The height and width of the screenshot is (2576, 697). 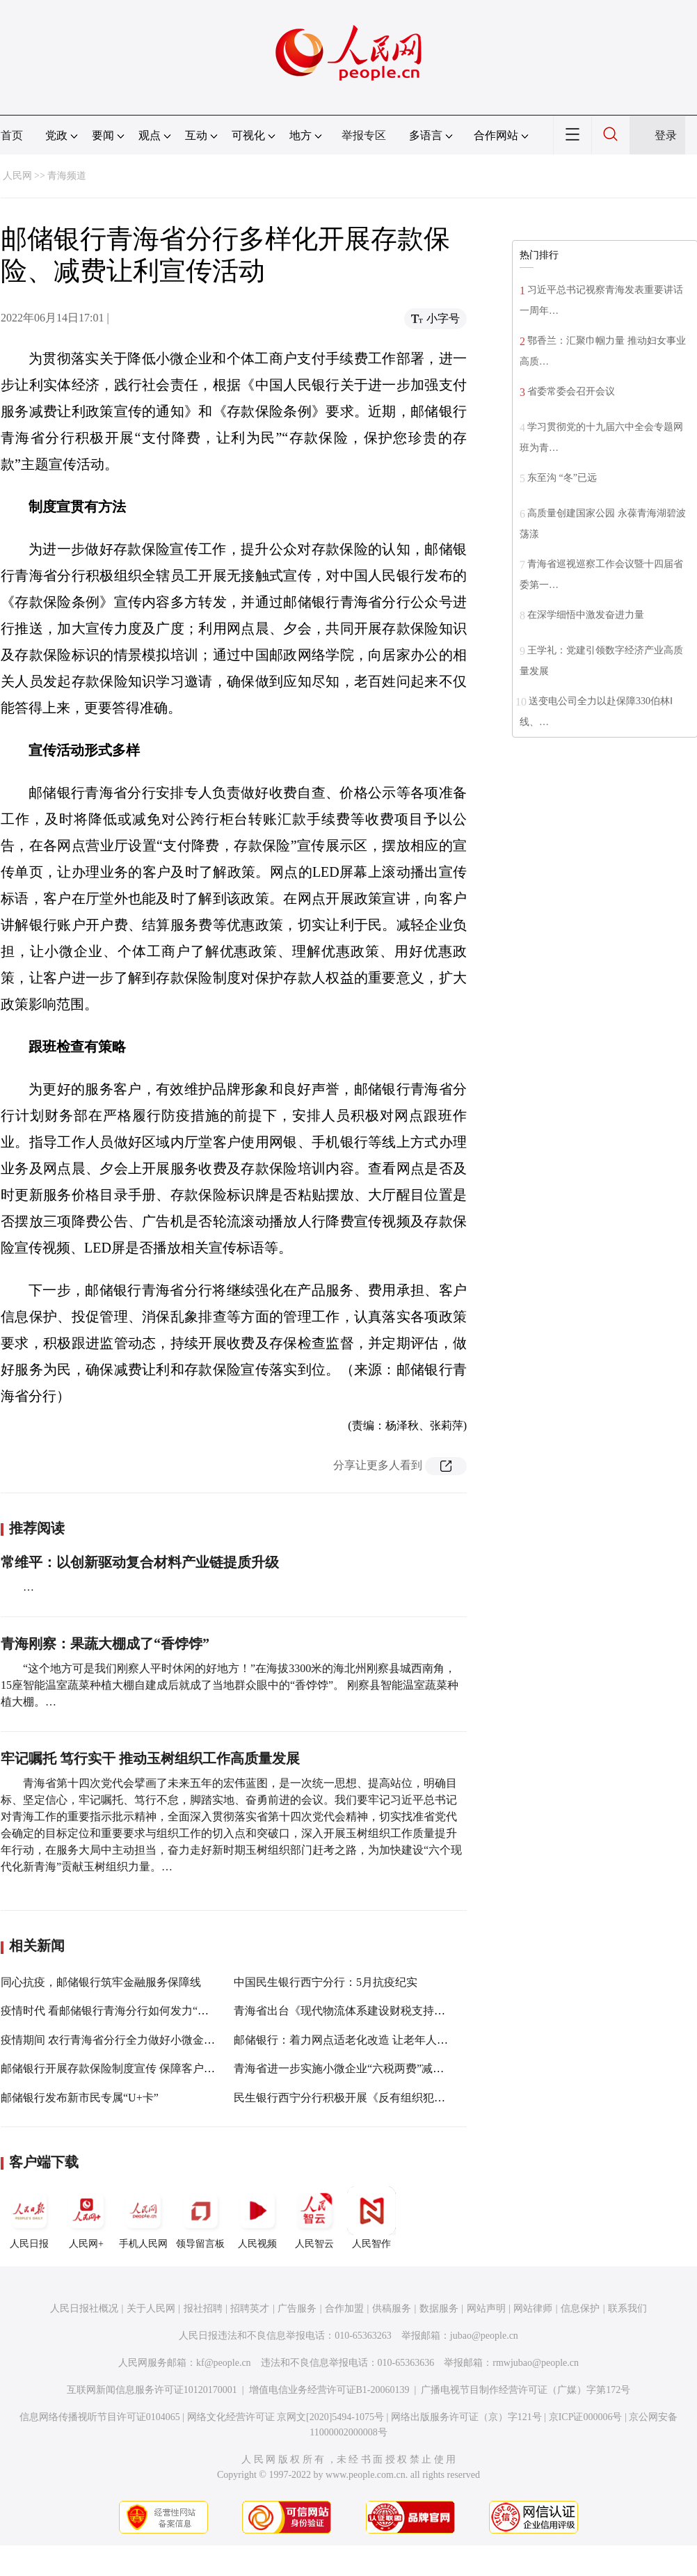 I want to click on 同心抗疫，邮储银行筑牢金融服务保障线, so click(x=101, y=1982).